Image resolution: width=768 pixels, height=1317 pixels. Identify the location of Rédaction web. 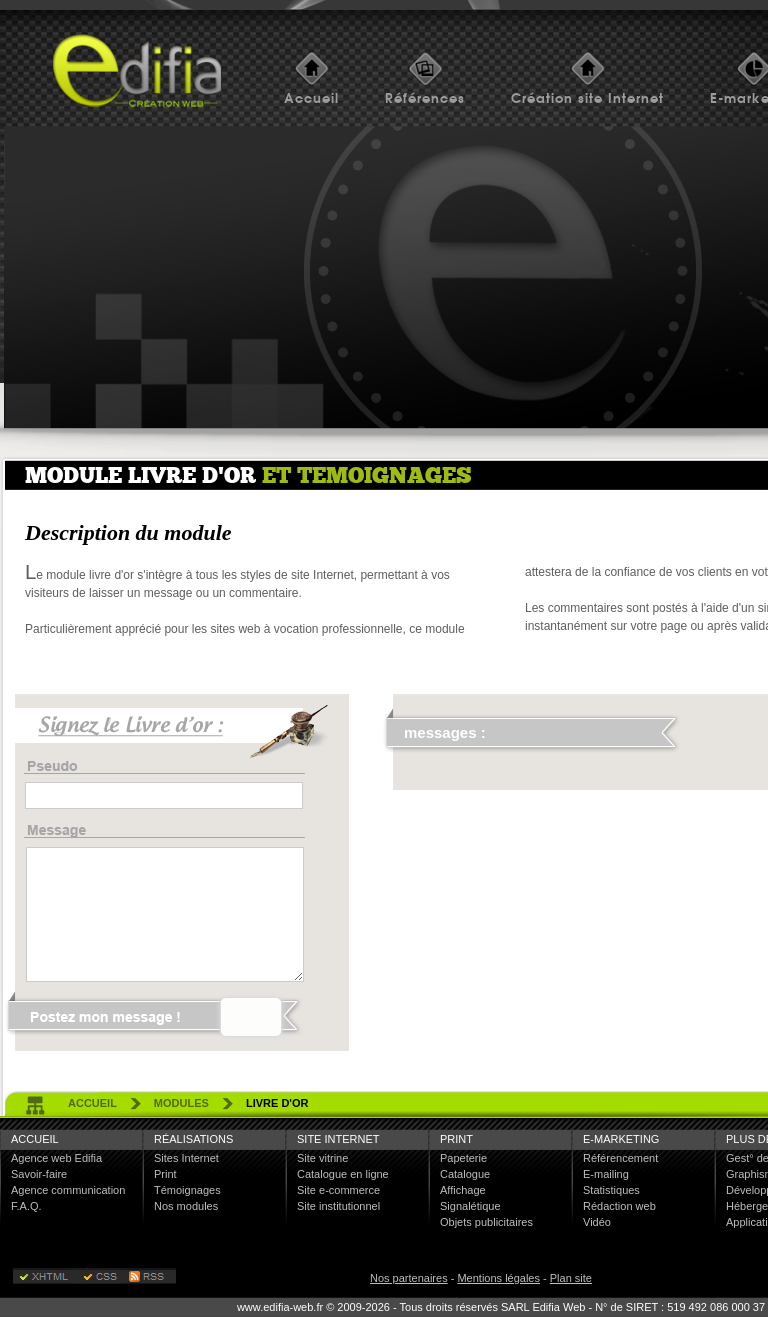
(619, 1206).